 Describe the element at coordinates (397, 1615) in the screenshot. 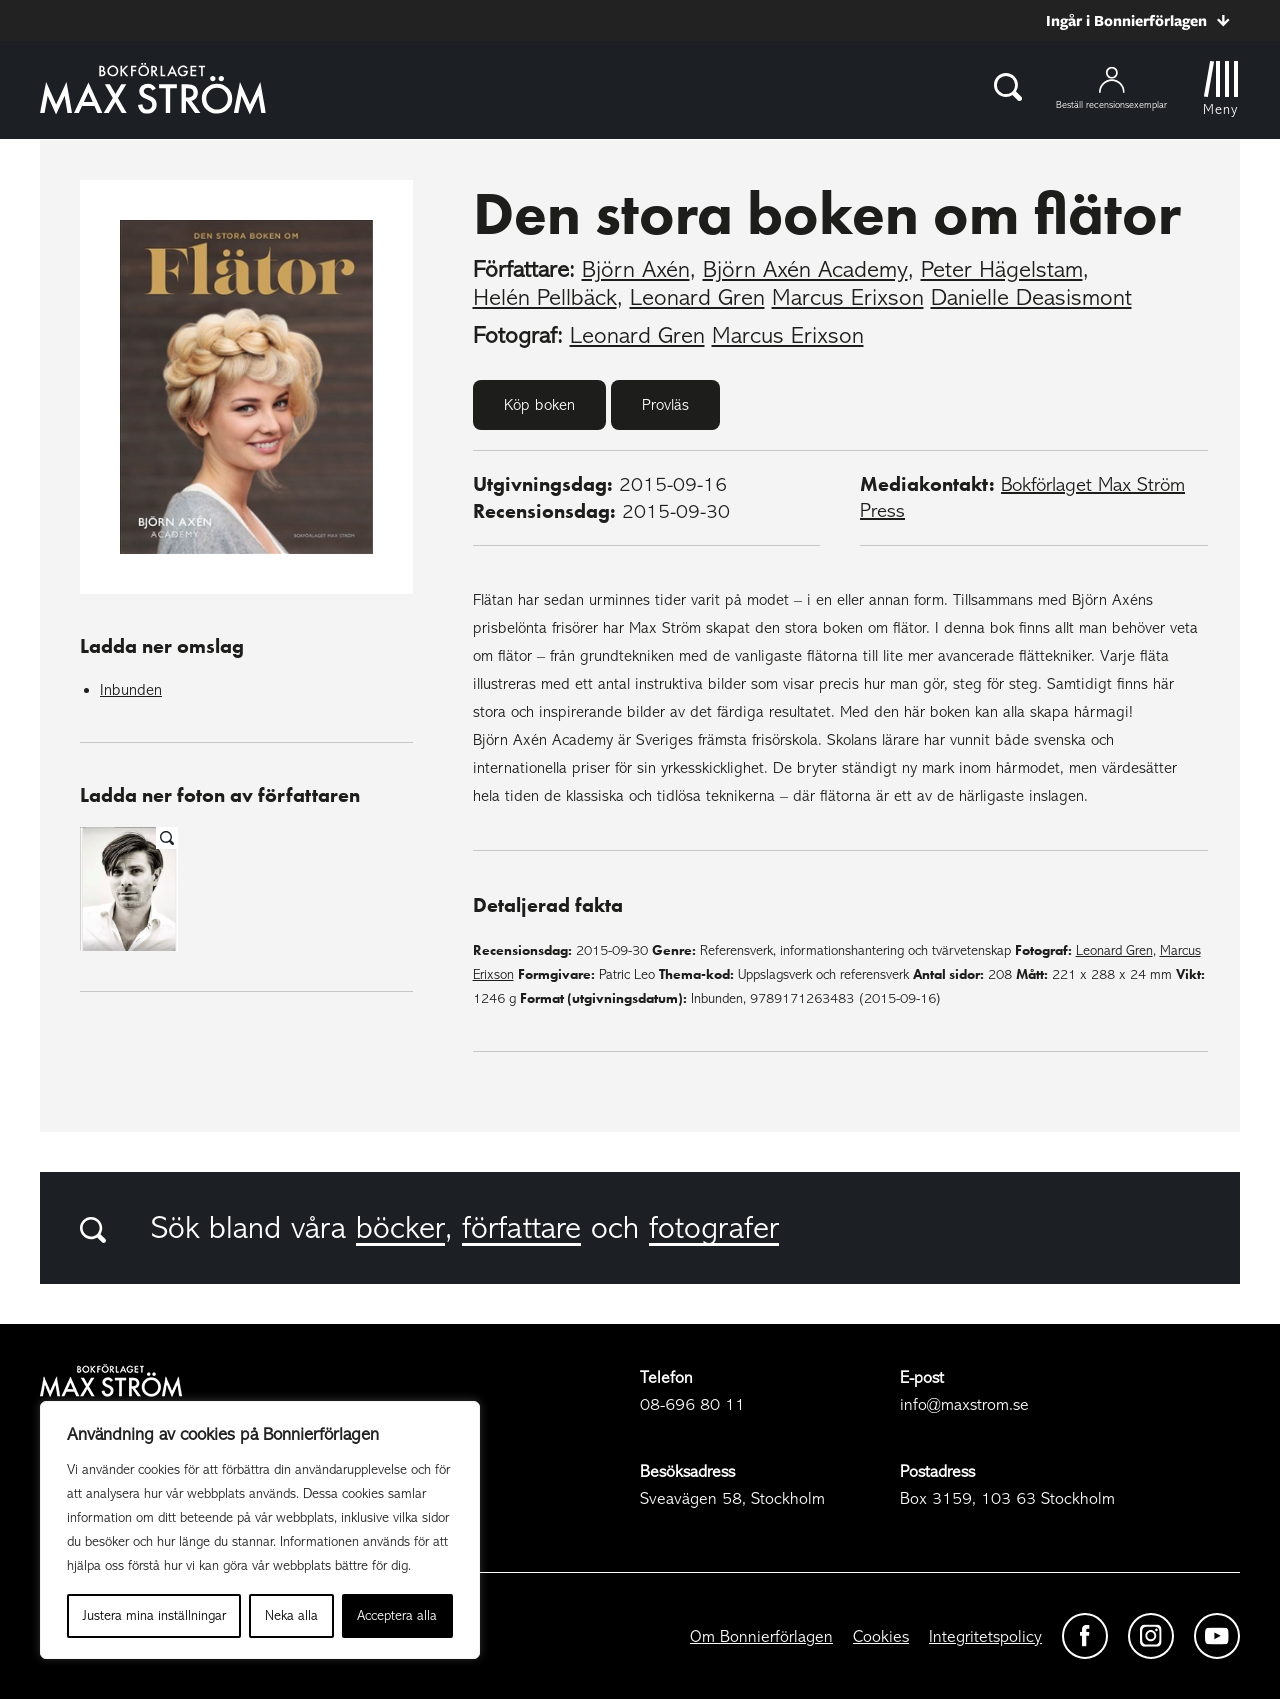

I see `Acceptera alla` at that location.